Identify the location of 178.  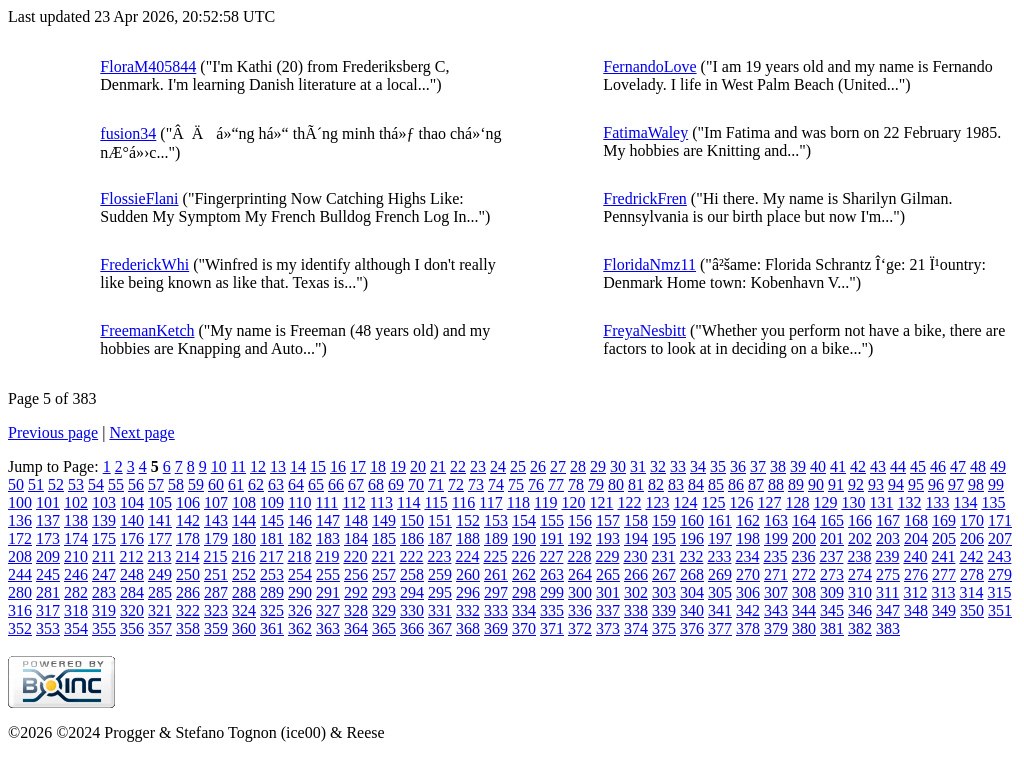
(188, 538).